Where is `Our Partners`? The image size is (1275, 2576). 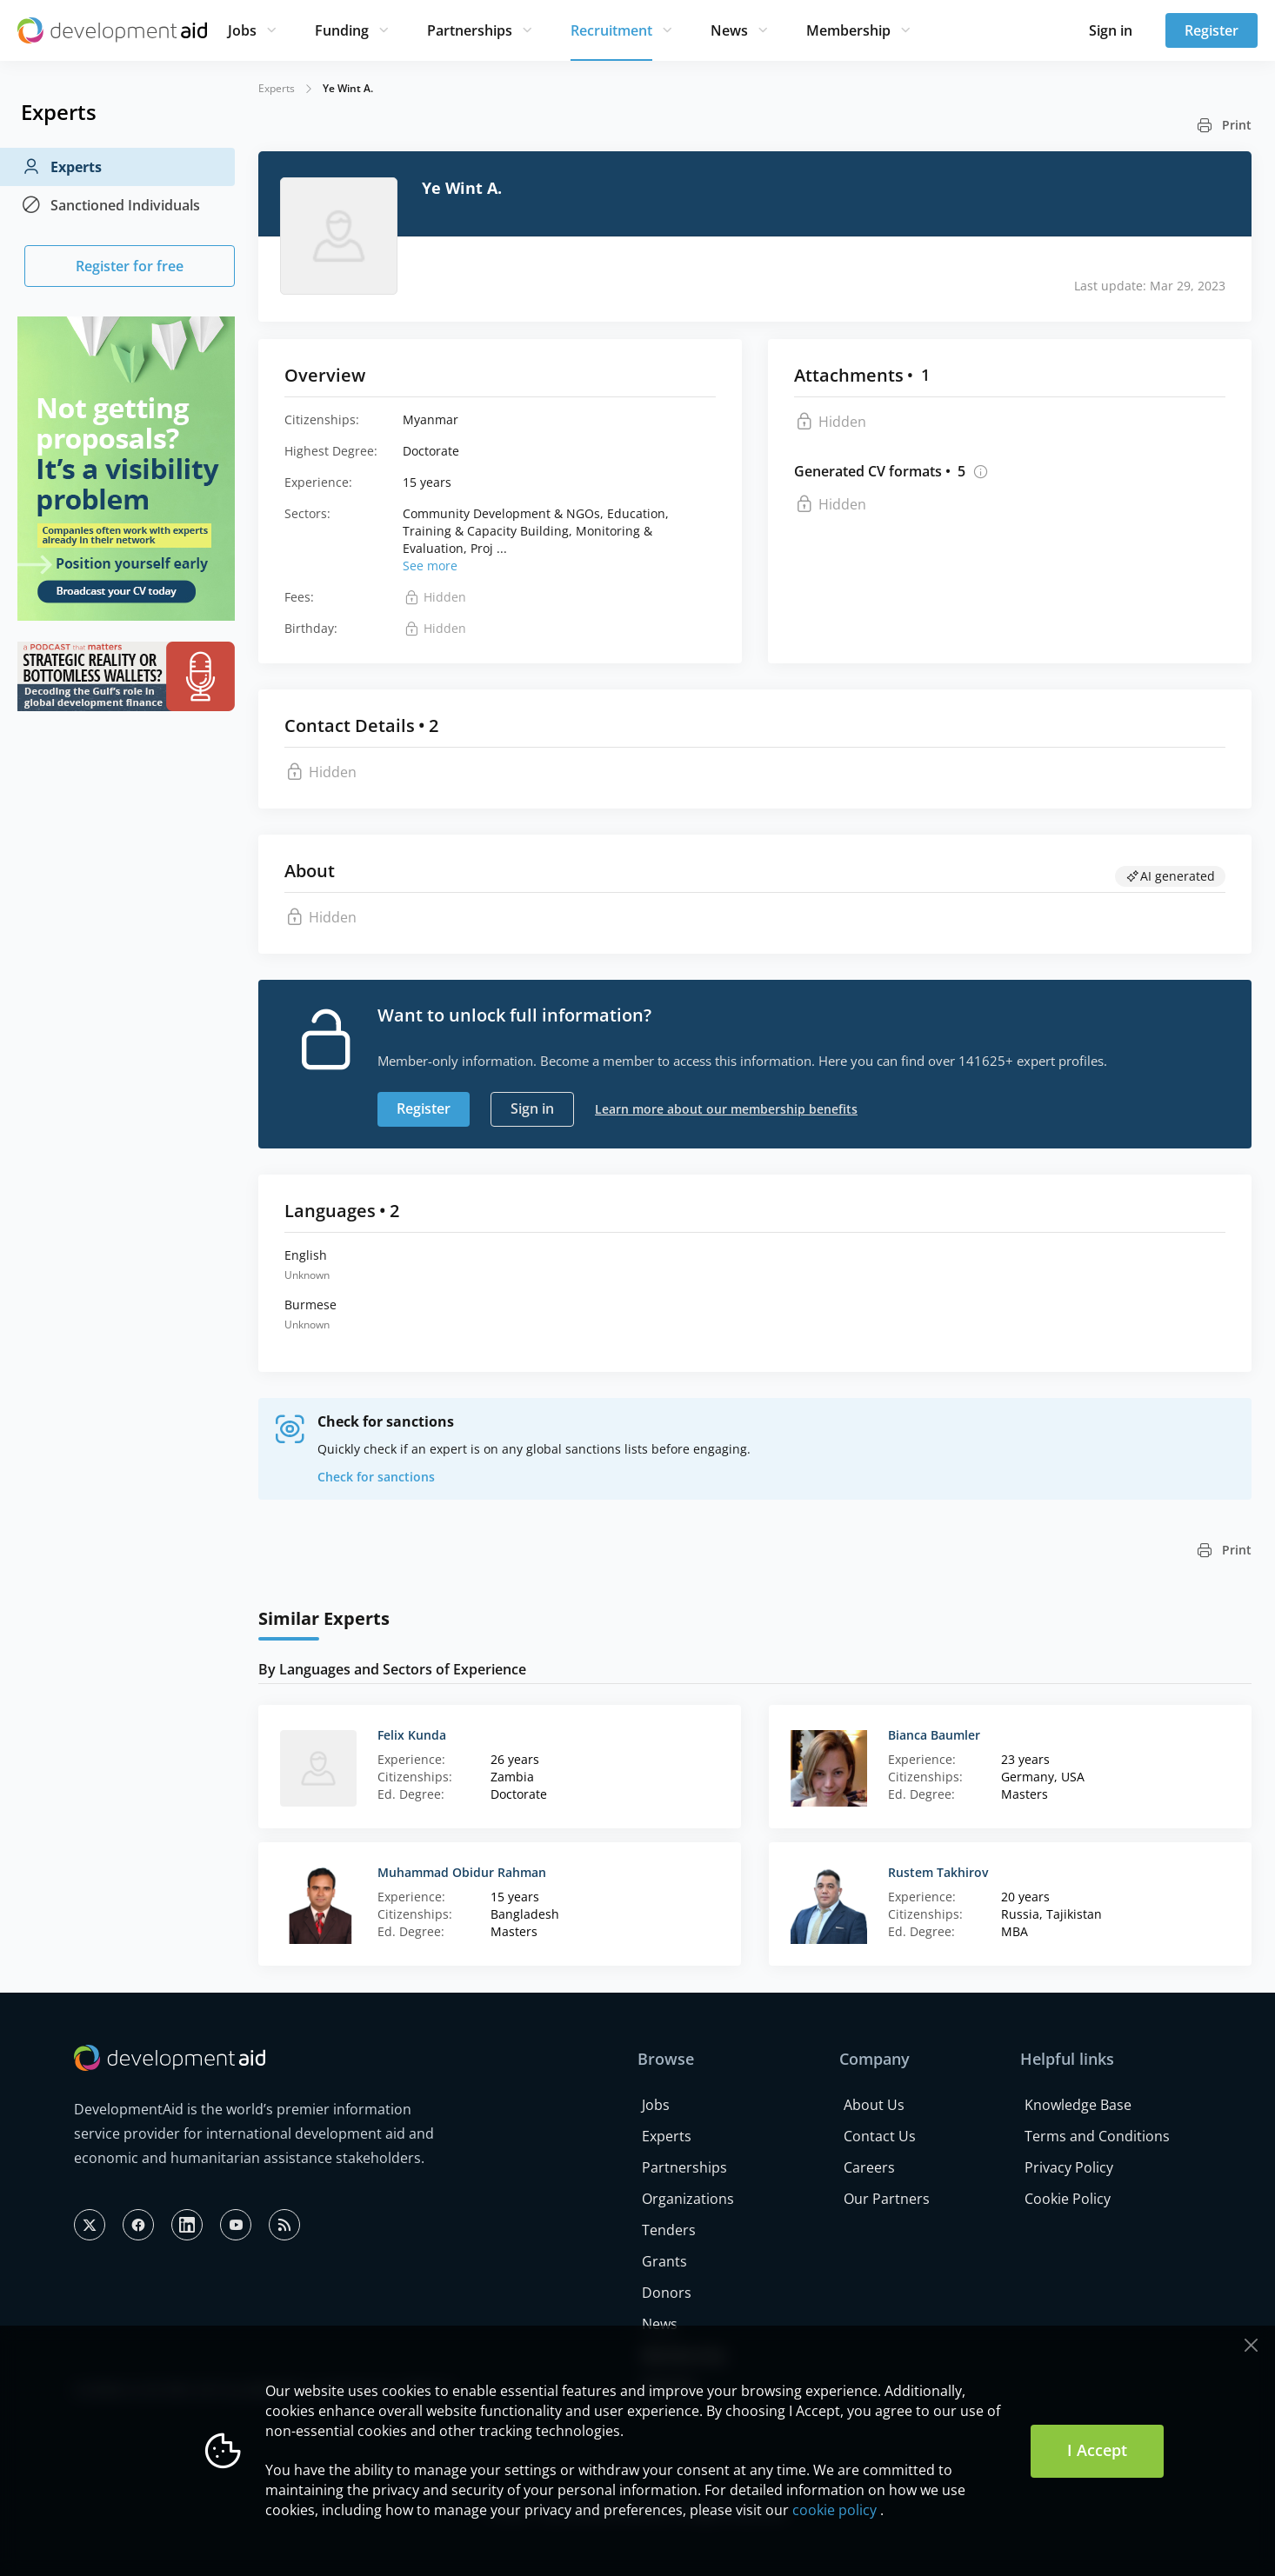 Our Partners is located at coordinates (887, 2198).